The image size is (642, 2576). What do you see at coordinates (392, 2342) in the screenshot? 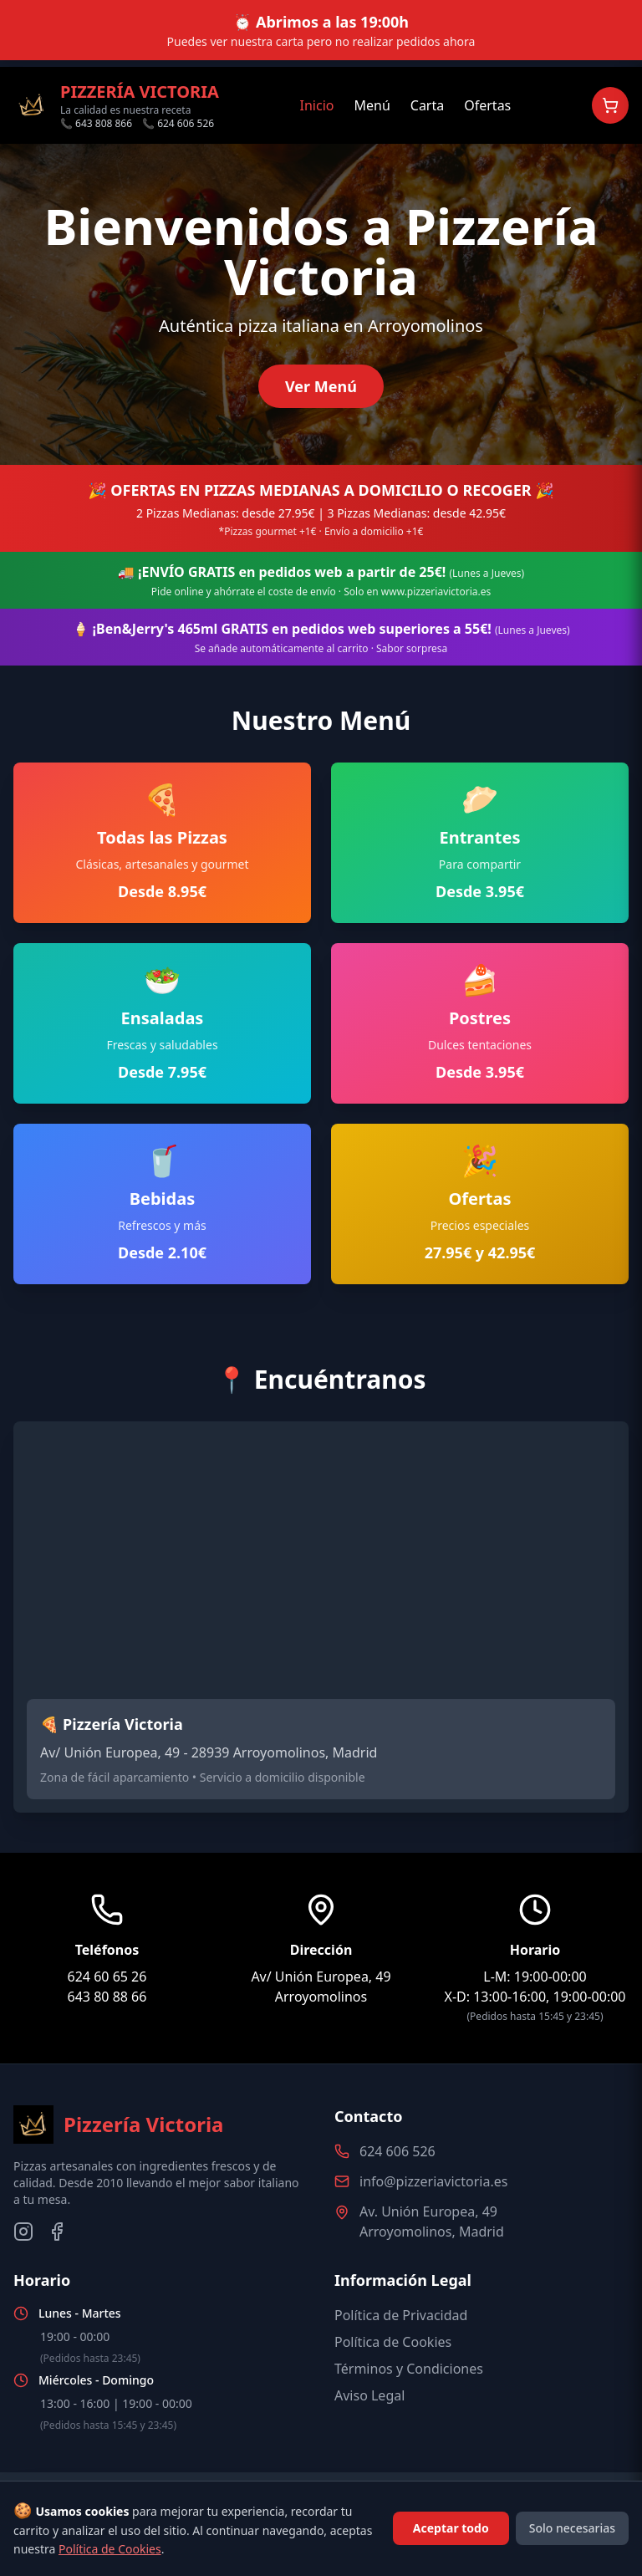
I see `Política de Cookies` at bounding box center [392, 2342].